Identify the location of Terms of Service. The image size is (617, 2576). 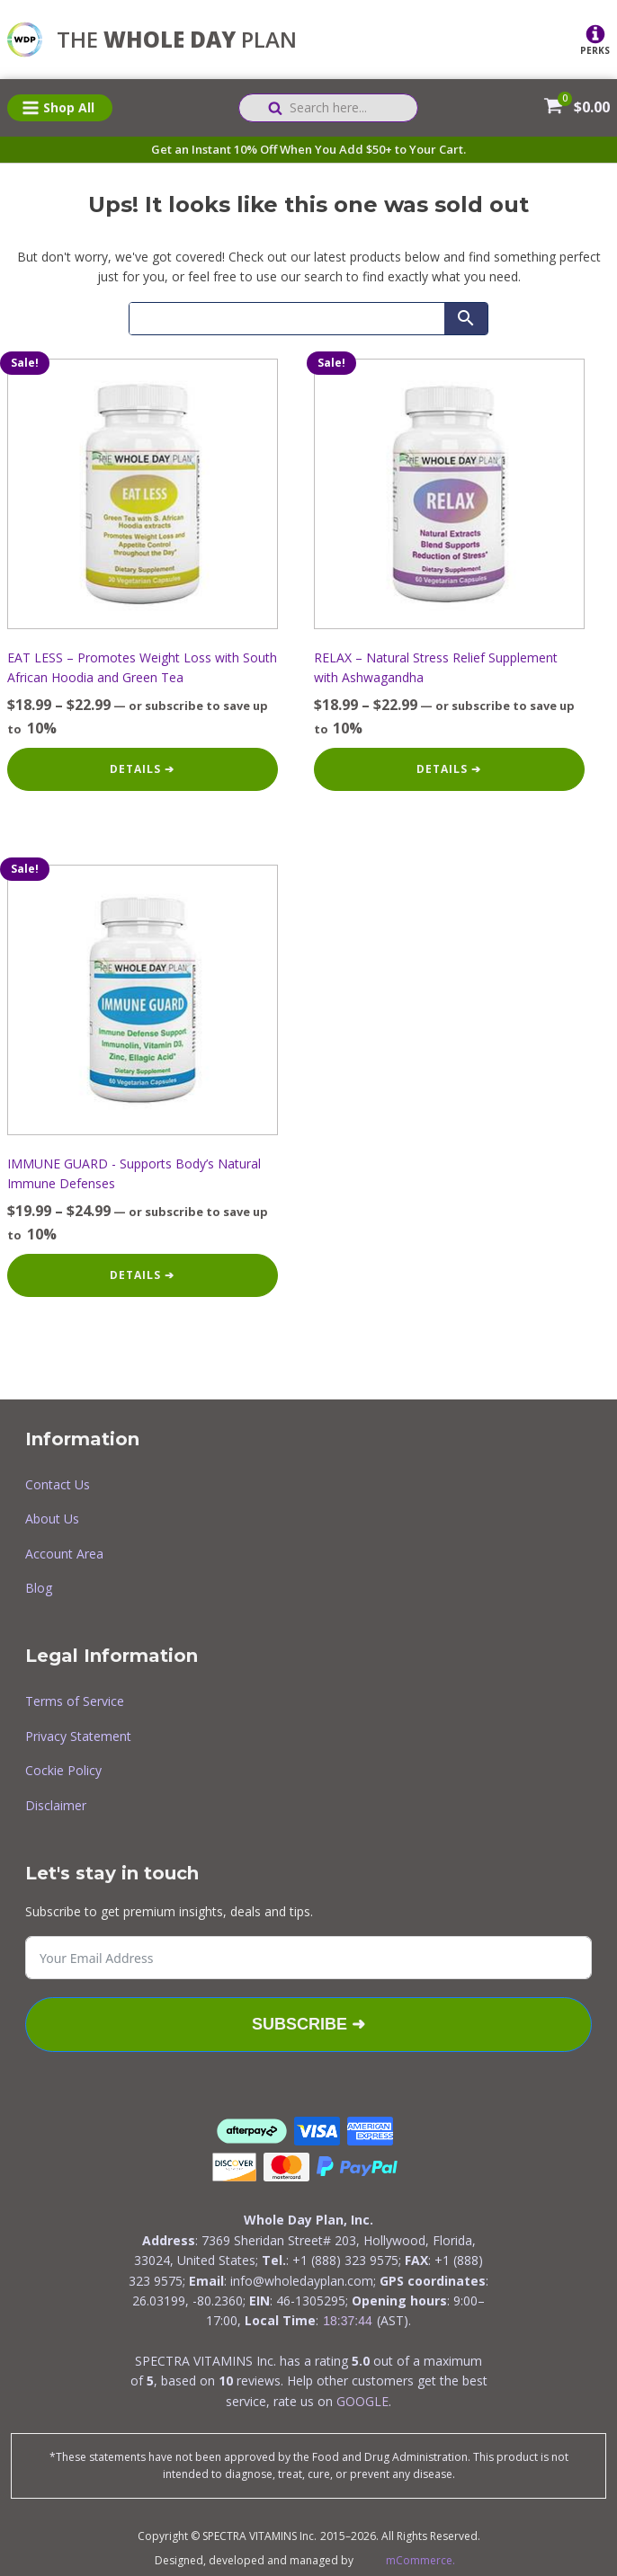
(74, 1701).